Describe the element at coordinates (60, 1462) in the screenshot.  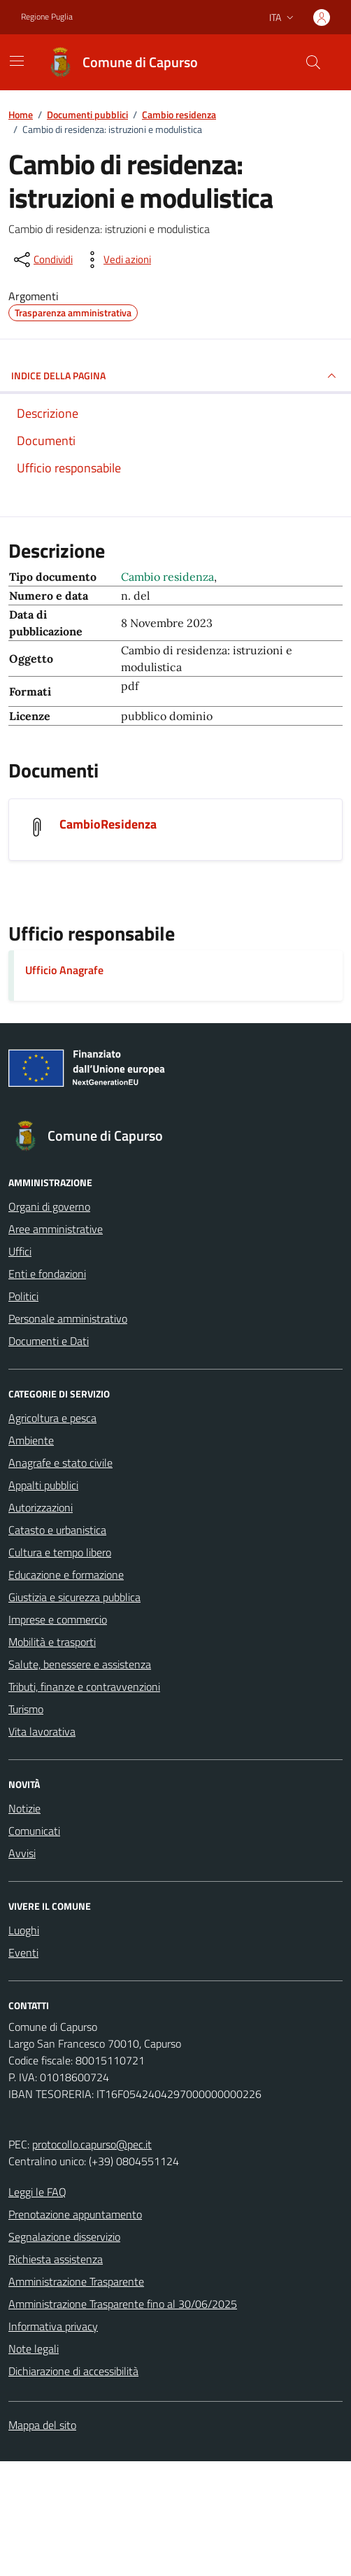
I see `Anagrafe e stato civile` at that location.